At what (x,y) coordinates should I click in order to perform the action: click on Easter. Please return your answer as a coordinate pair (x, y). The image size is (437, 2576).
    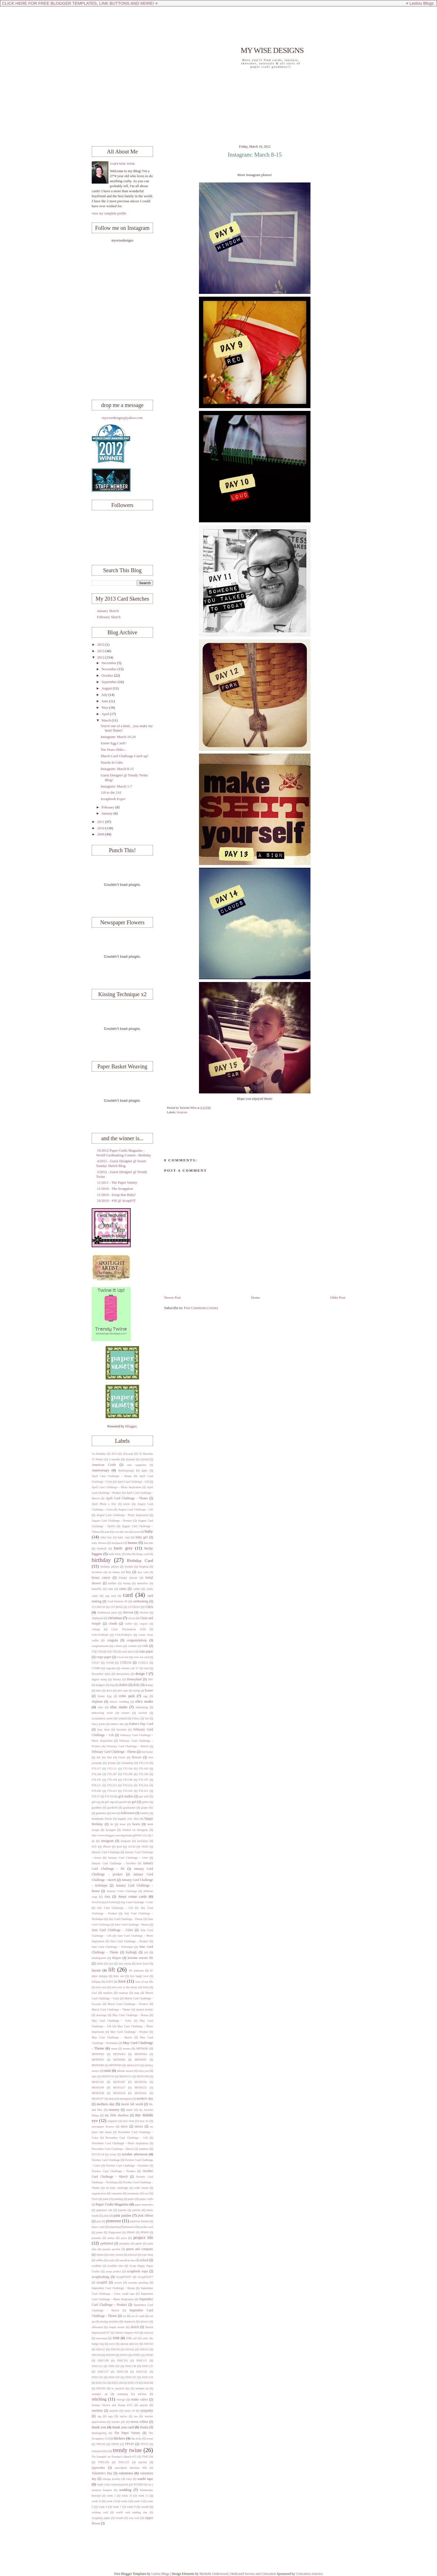
    Looking at the image, I should click on (149, 1690).